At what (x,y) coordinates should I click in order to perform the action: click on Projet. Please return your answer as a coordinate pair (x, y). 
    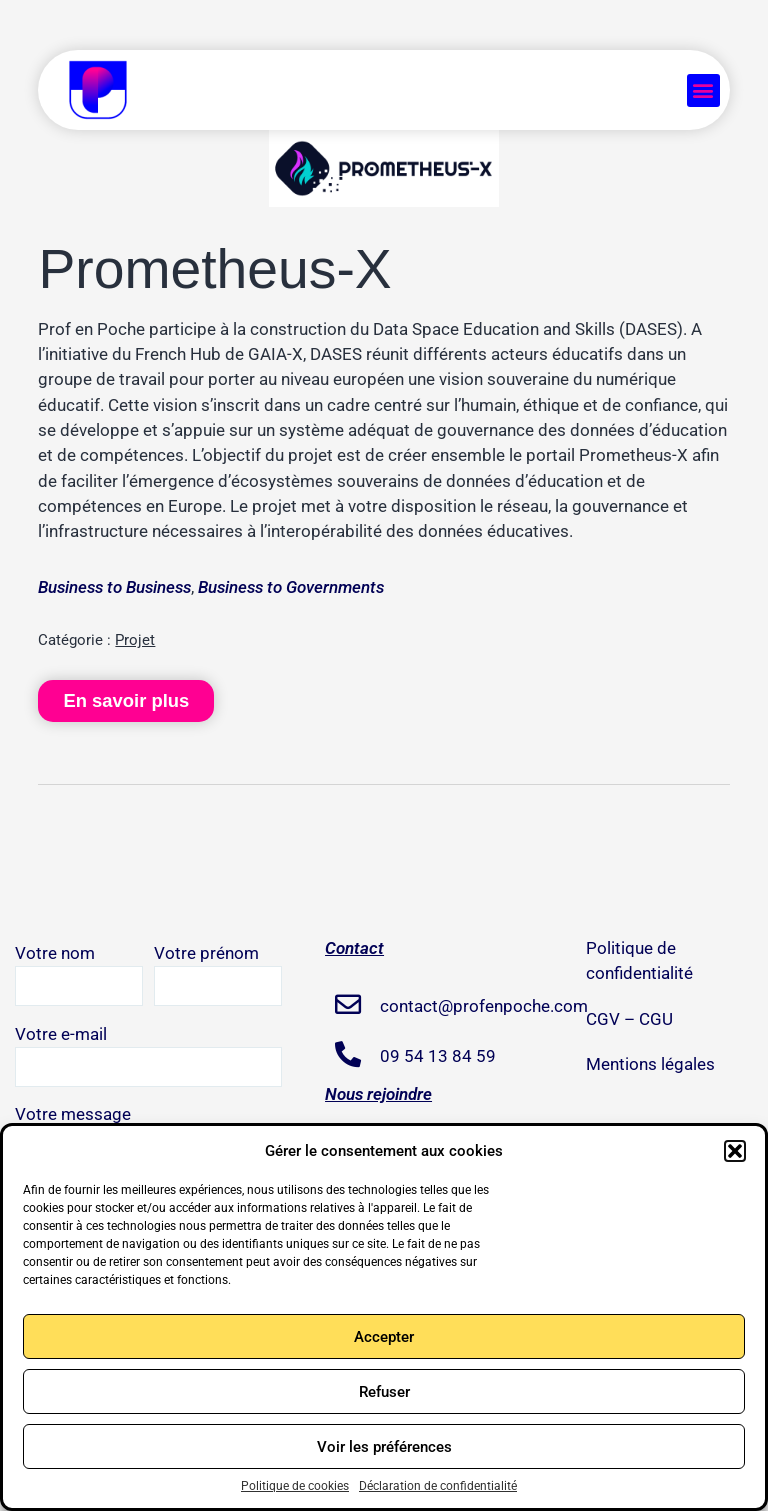
    Looking at the image, I should click on (135, 640).